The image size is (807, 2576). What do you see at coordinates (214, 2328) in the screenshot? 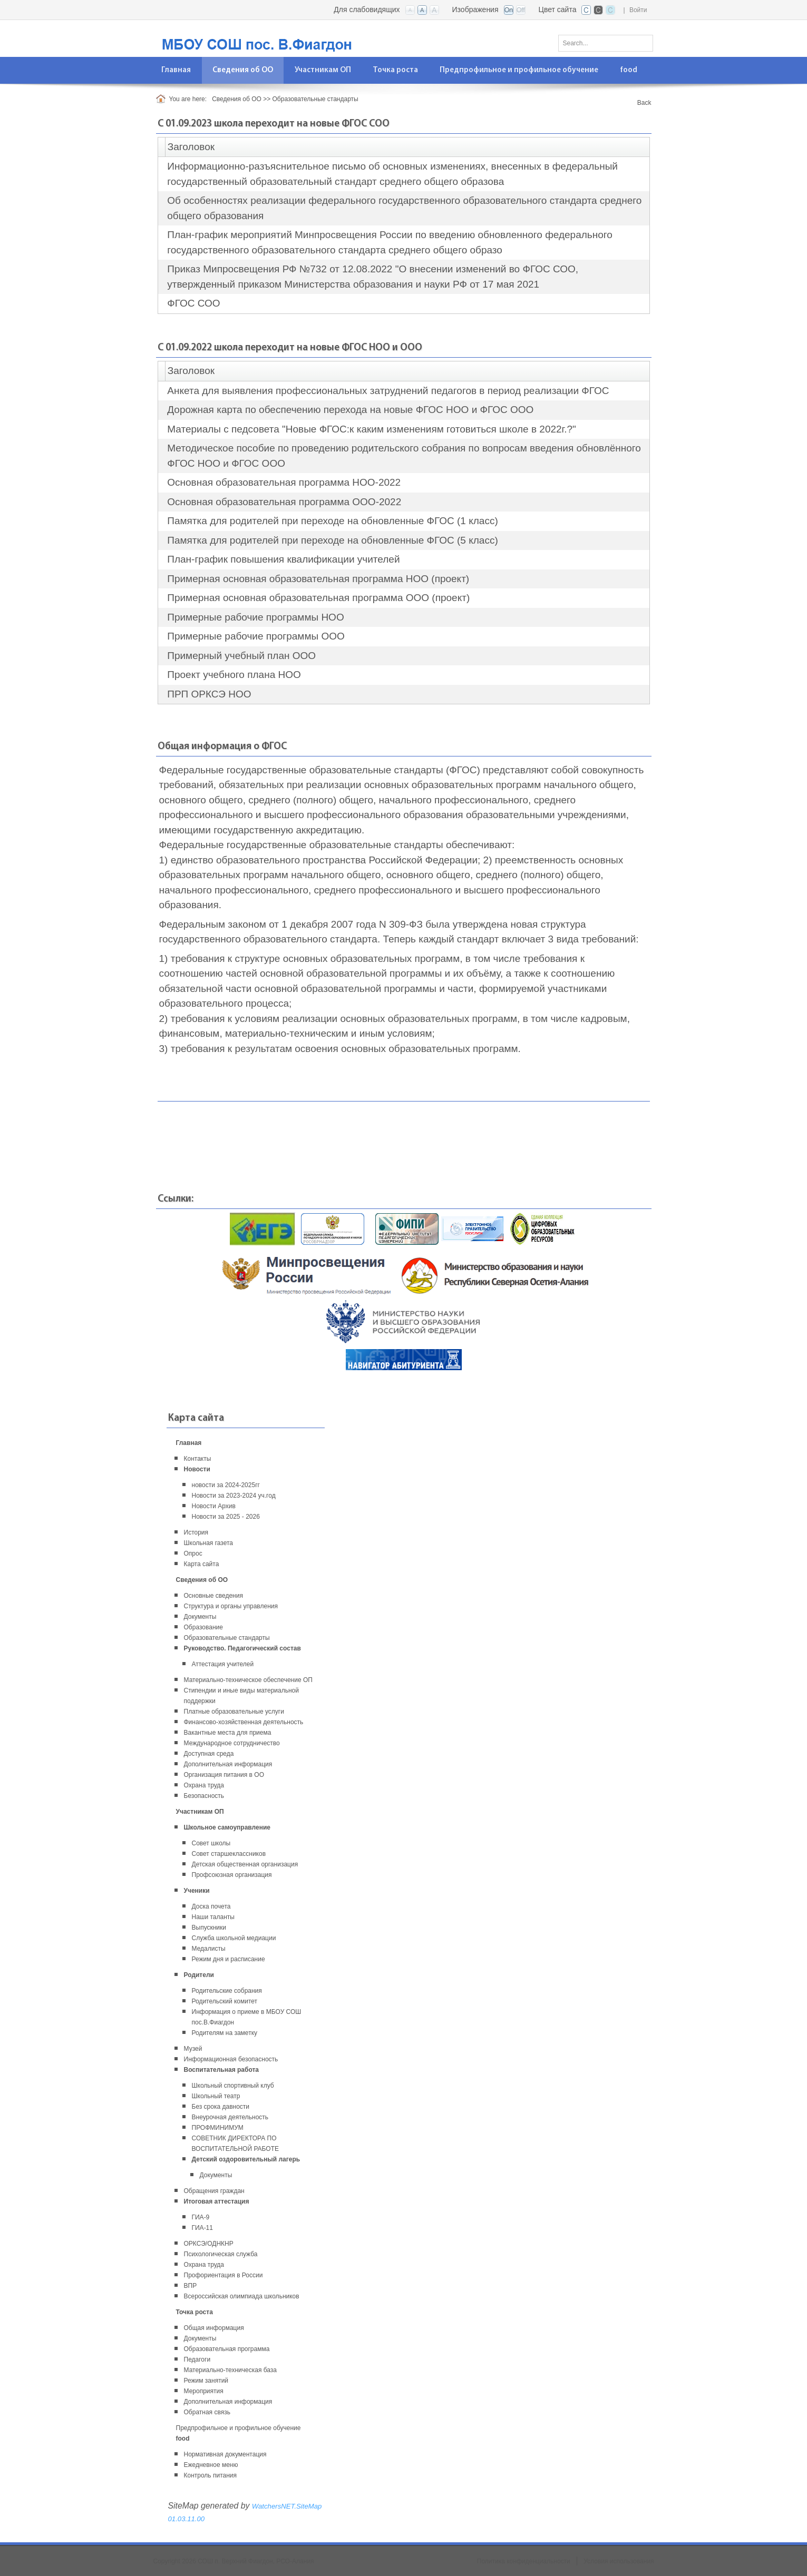
I see `Общая информация` at bounding box center [214, 2328].